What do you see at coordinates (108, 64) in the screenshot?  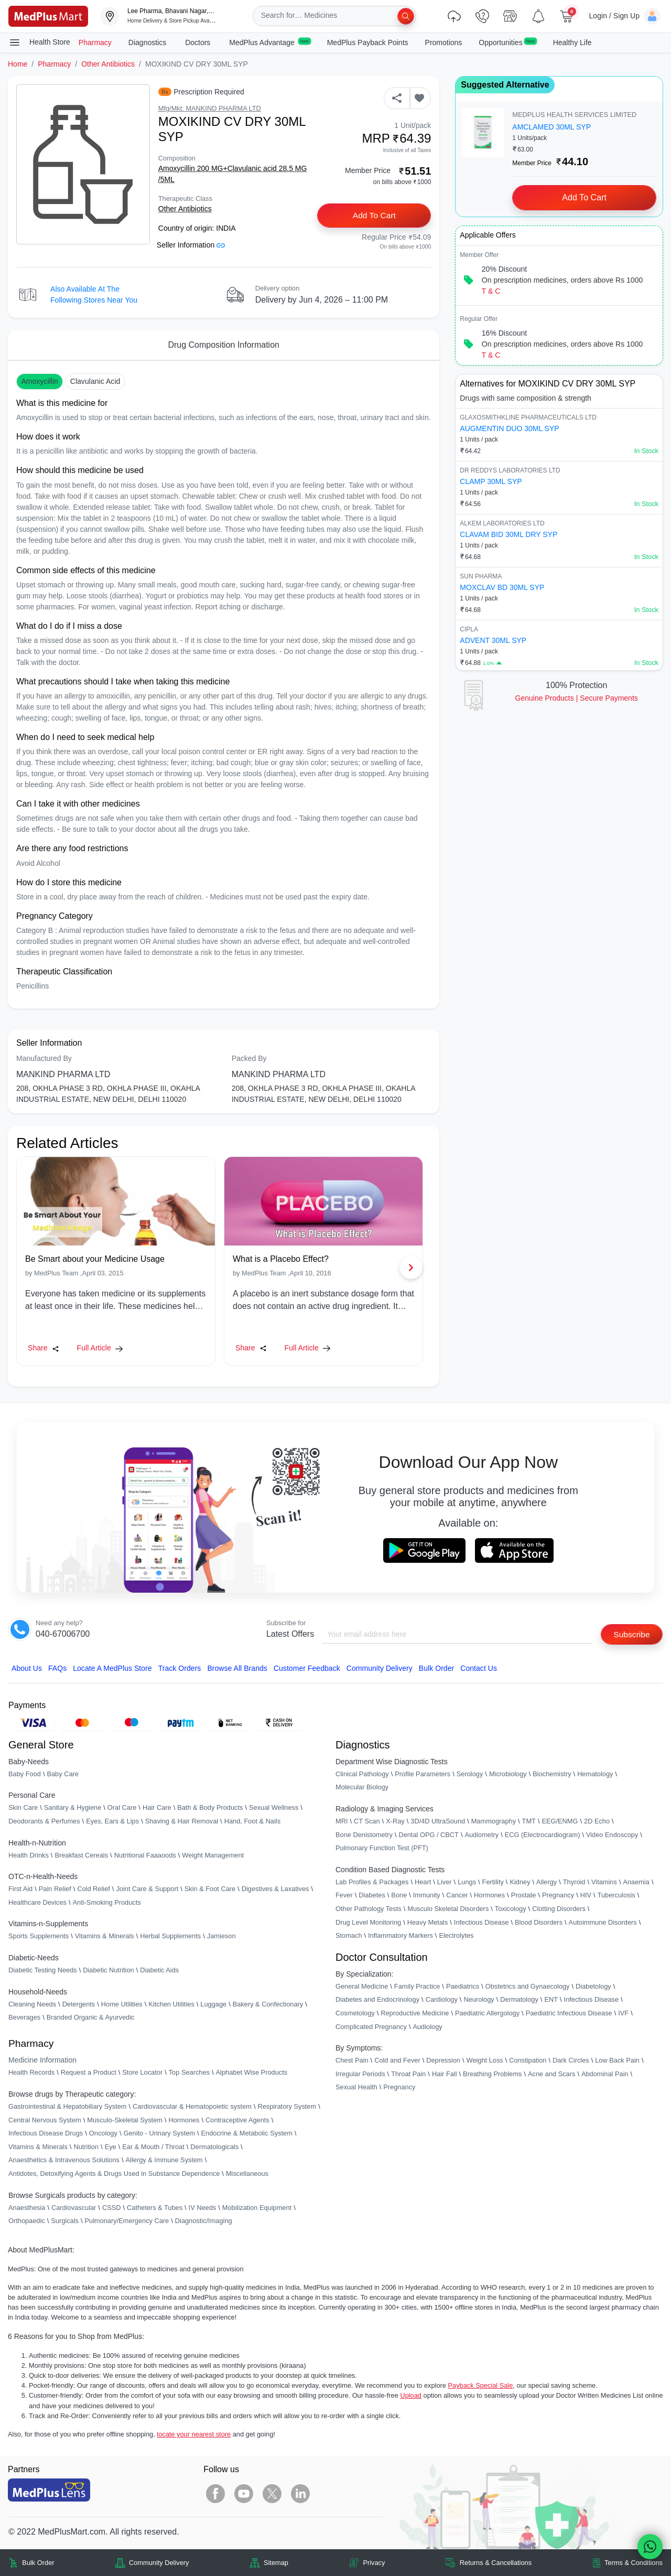 I see `Other Antibiotics` at bounding box center [108, 64].